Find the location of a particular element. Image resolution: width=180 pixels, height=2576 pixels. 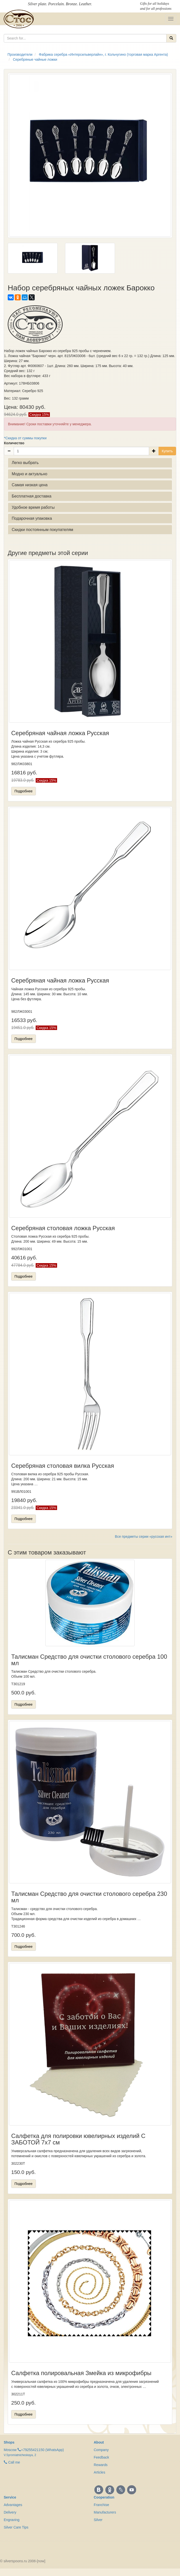

[tab] is located at coordinates (90, 463).